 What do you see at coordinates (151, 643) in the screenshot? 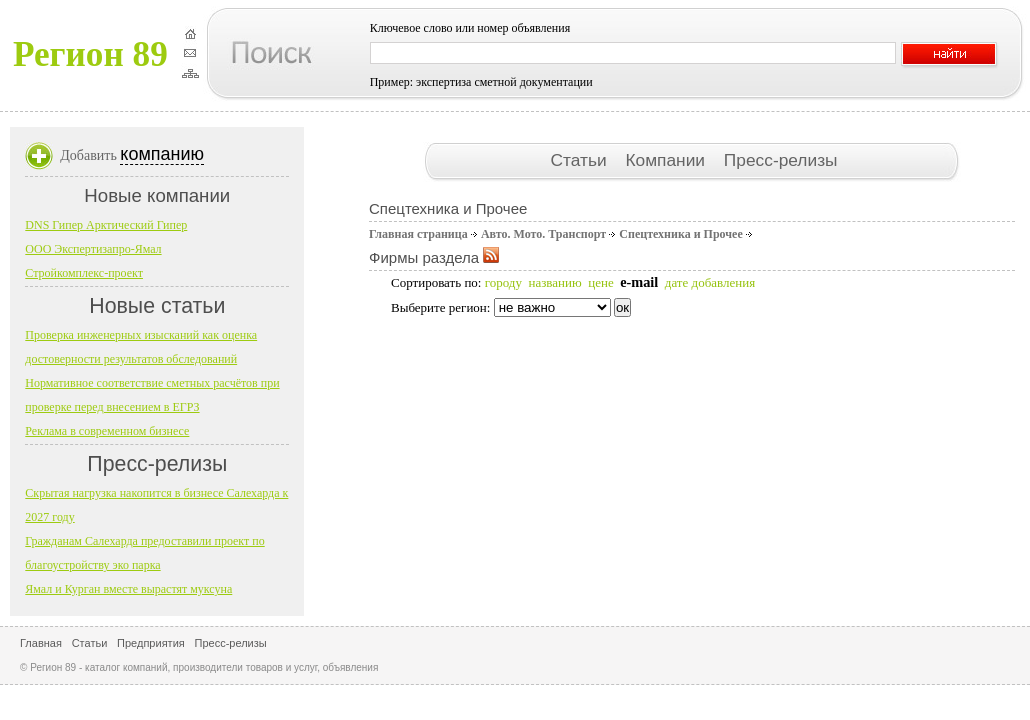
I see `Предприятия` at bounding box center [151, 643].